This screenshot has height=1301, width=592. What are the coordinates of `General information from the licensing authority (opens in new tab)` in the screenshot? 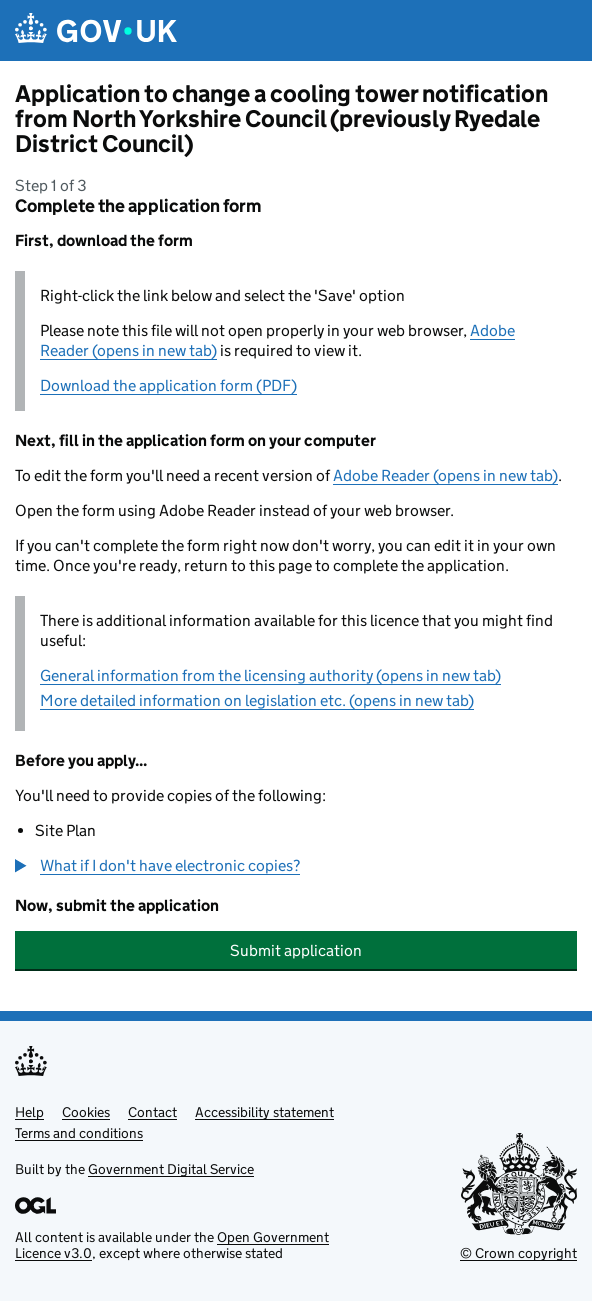 It's located at (270, 675).